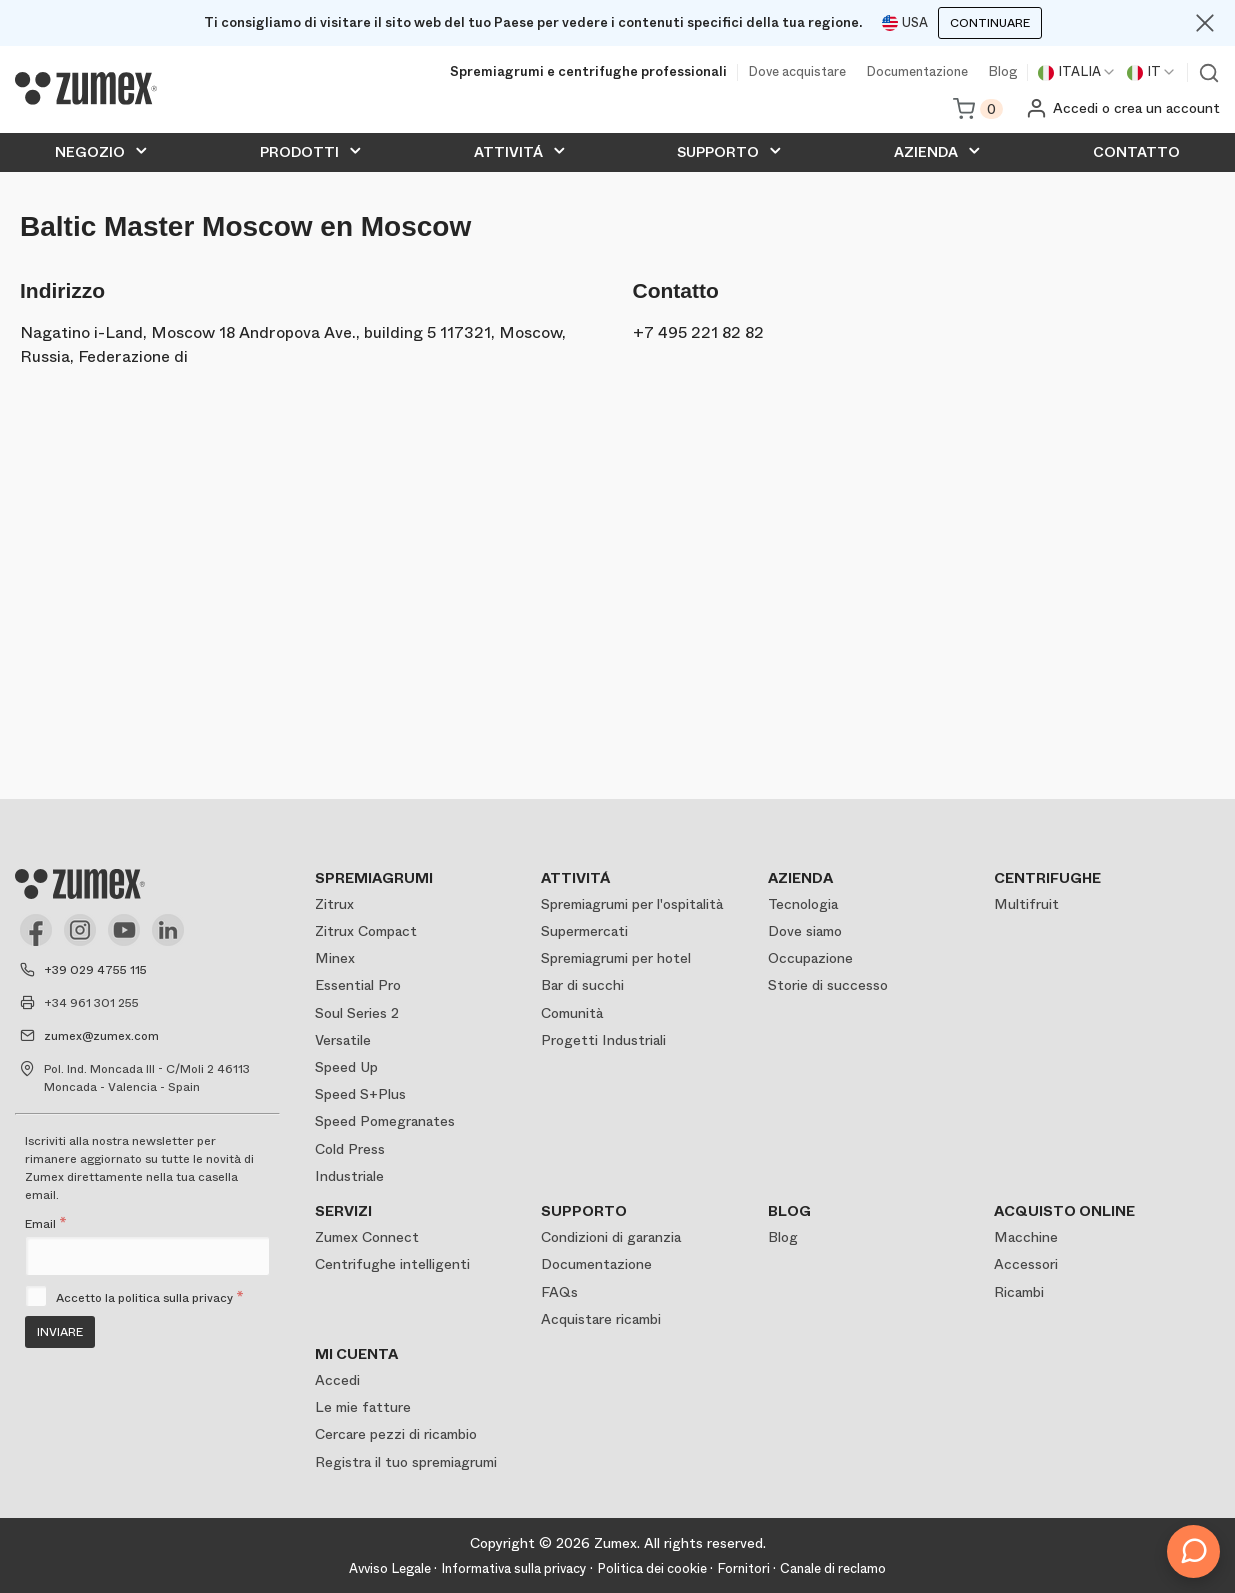 Image resolution: width=1235 pixels, height=1593 pixels. I want to click on Occupazione, so click(810, 958).